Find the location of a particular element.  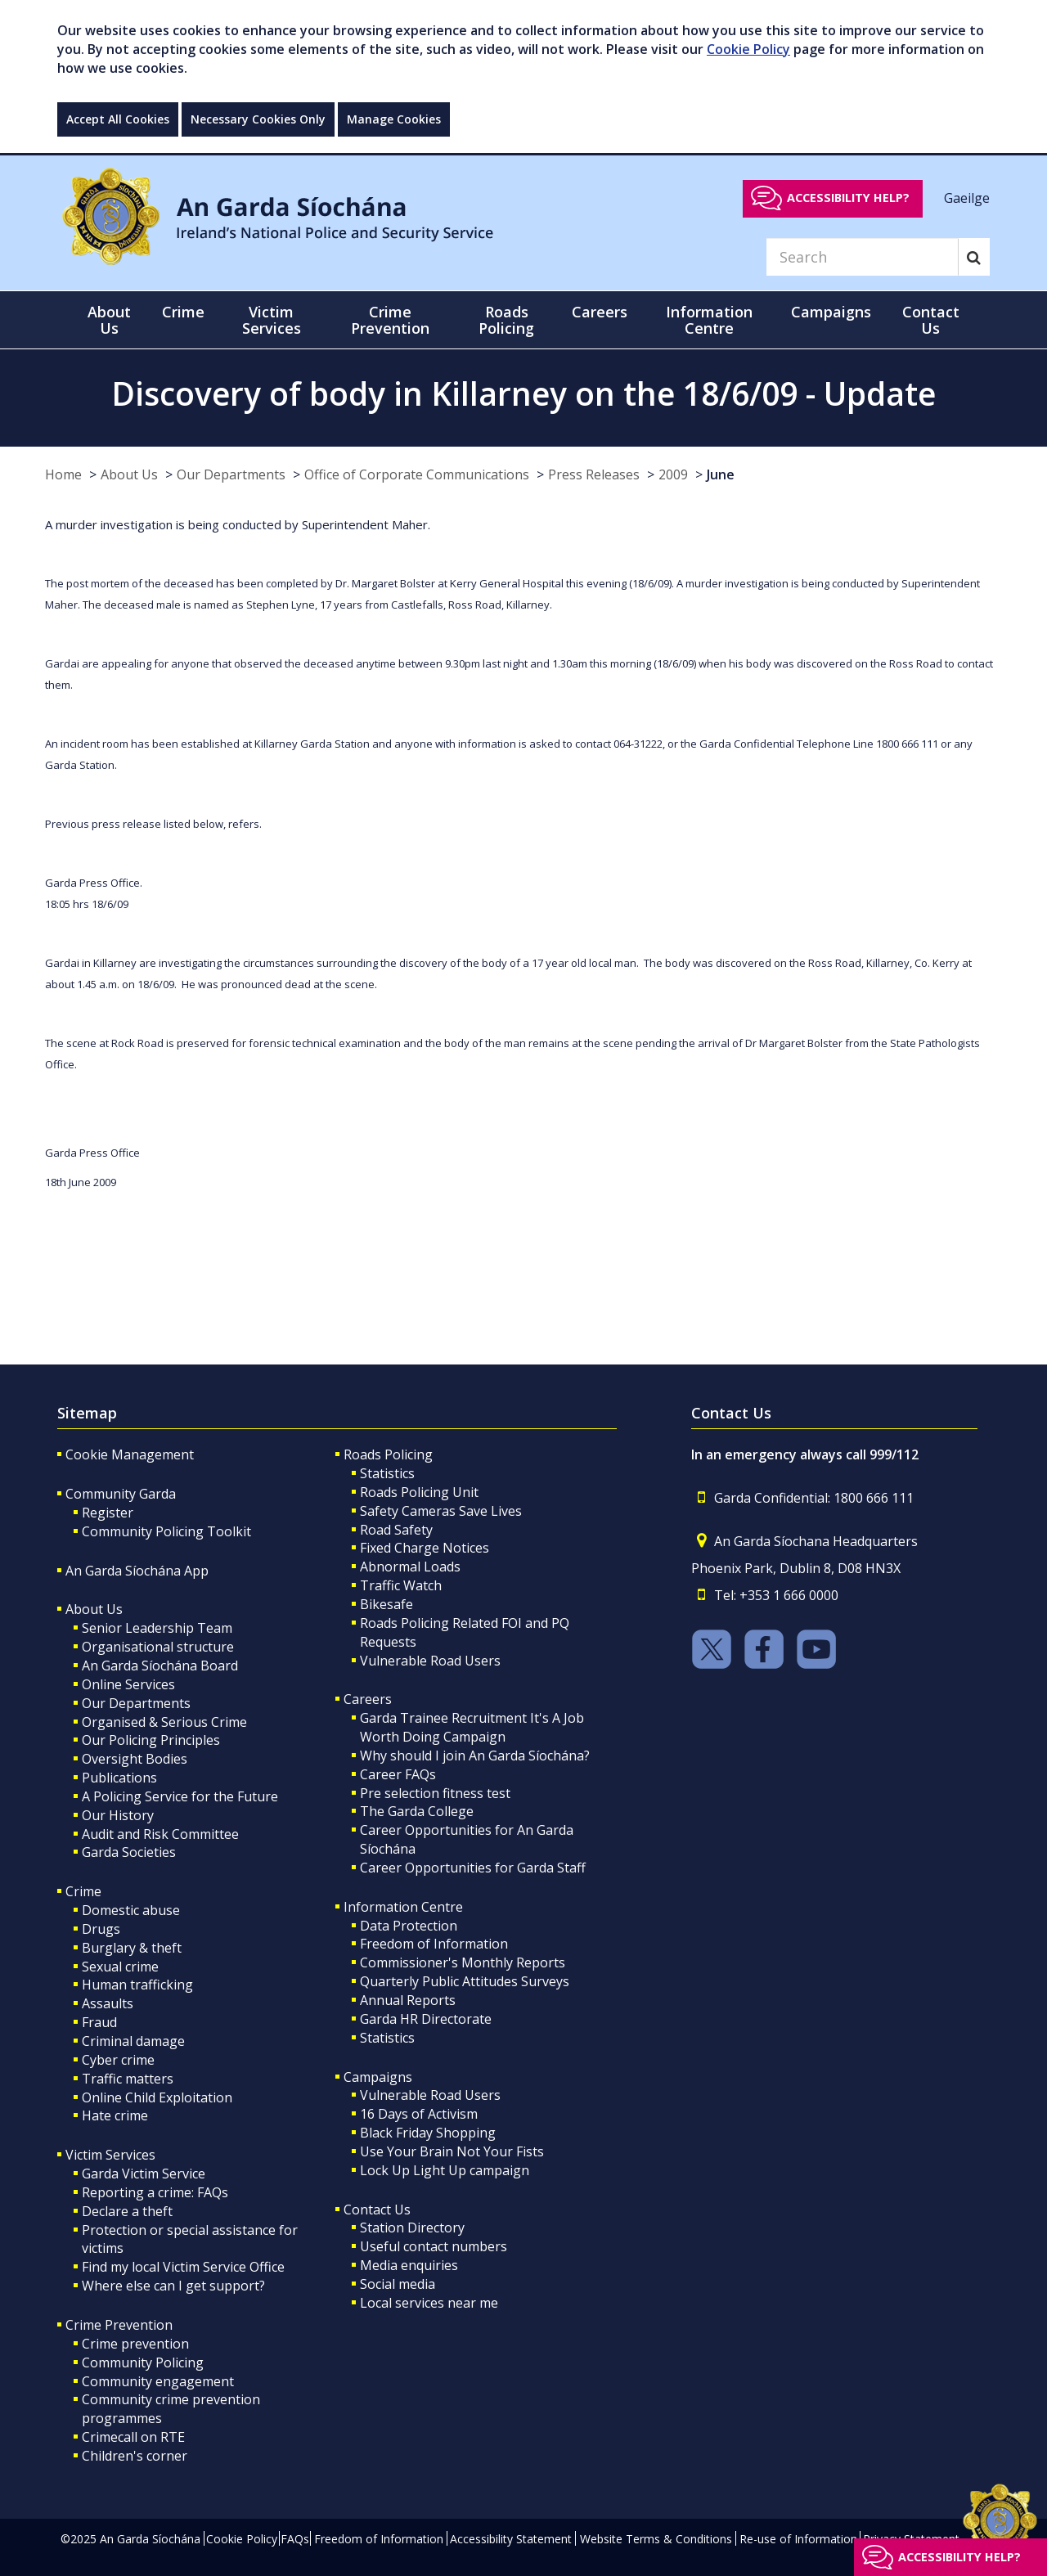

Garda Societies is located at coordinates (129, 1852).